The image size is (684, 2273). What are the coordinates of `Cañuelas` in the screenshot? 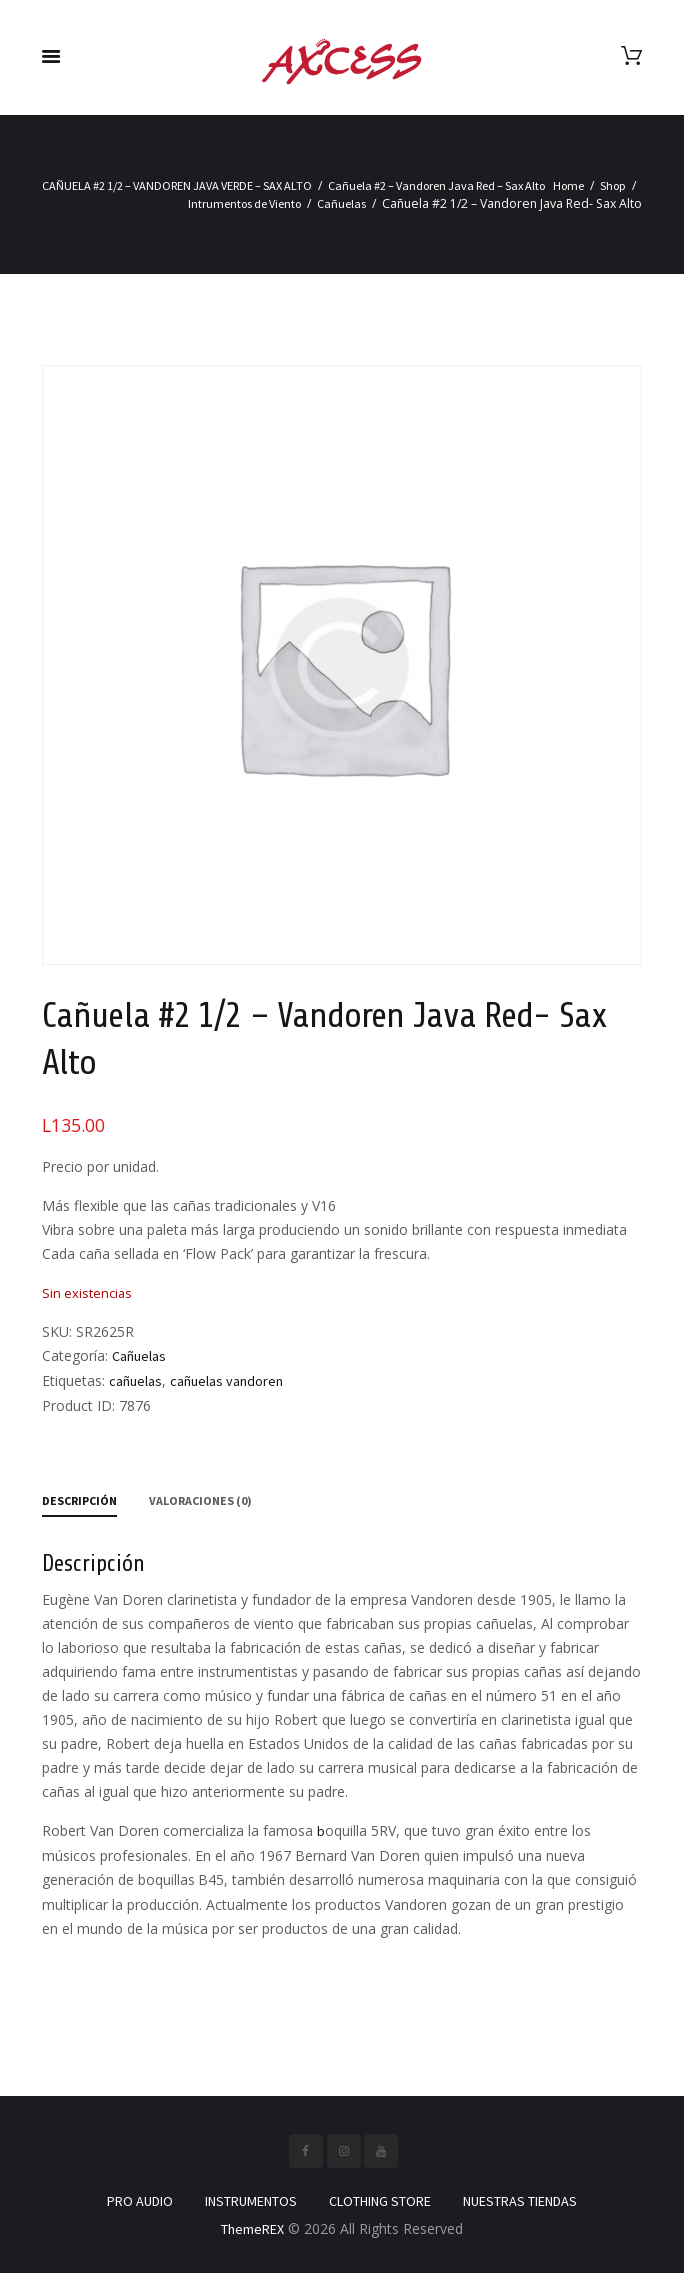 It's located at (341, 203).